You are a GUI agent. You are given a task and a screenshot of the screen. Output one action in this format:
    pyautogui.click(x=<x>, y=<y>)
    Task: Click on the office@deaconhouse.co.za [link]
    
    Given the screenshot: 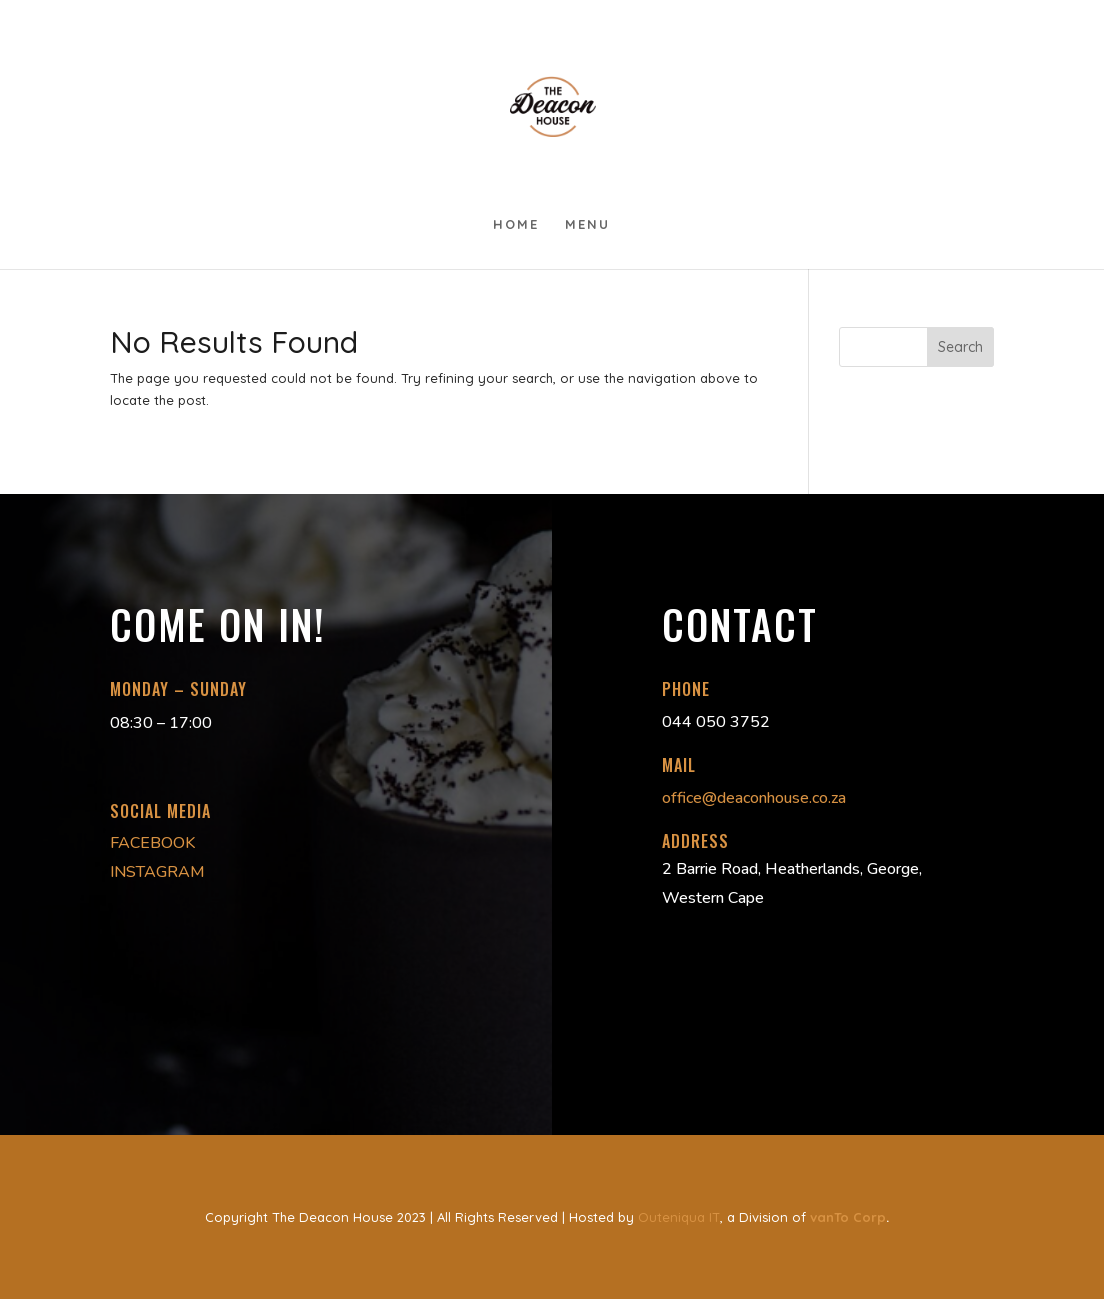 What is the action you would take?
    pyautogui.click(x=754, y=798)
    